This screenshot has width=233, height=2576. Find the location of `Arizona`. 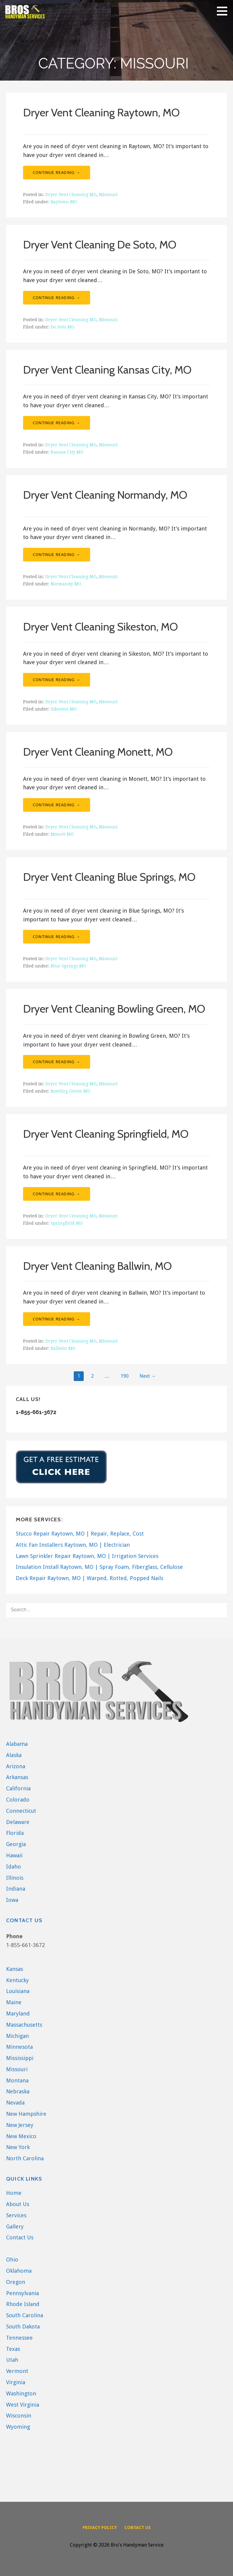

Arizona is located at coordinates (15, 1766).